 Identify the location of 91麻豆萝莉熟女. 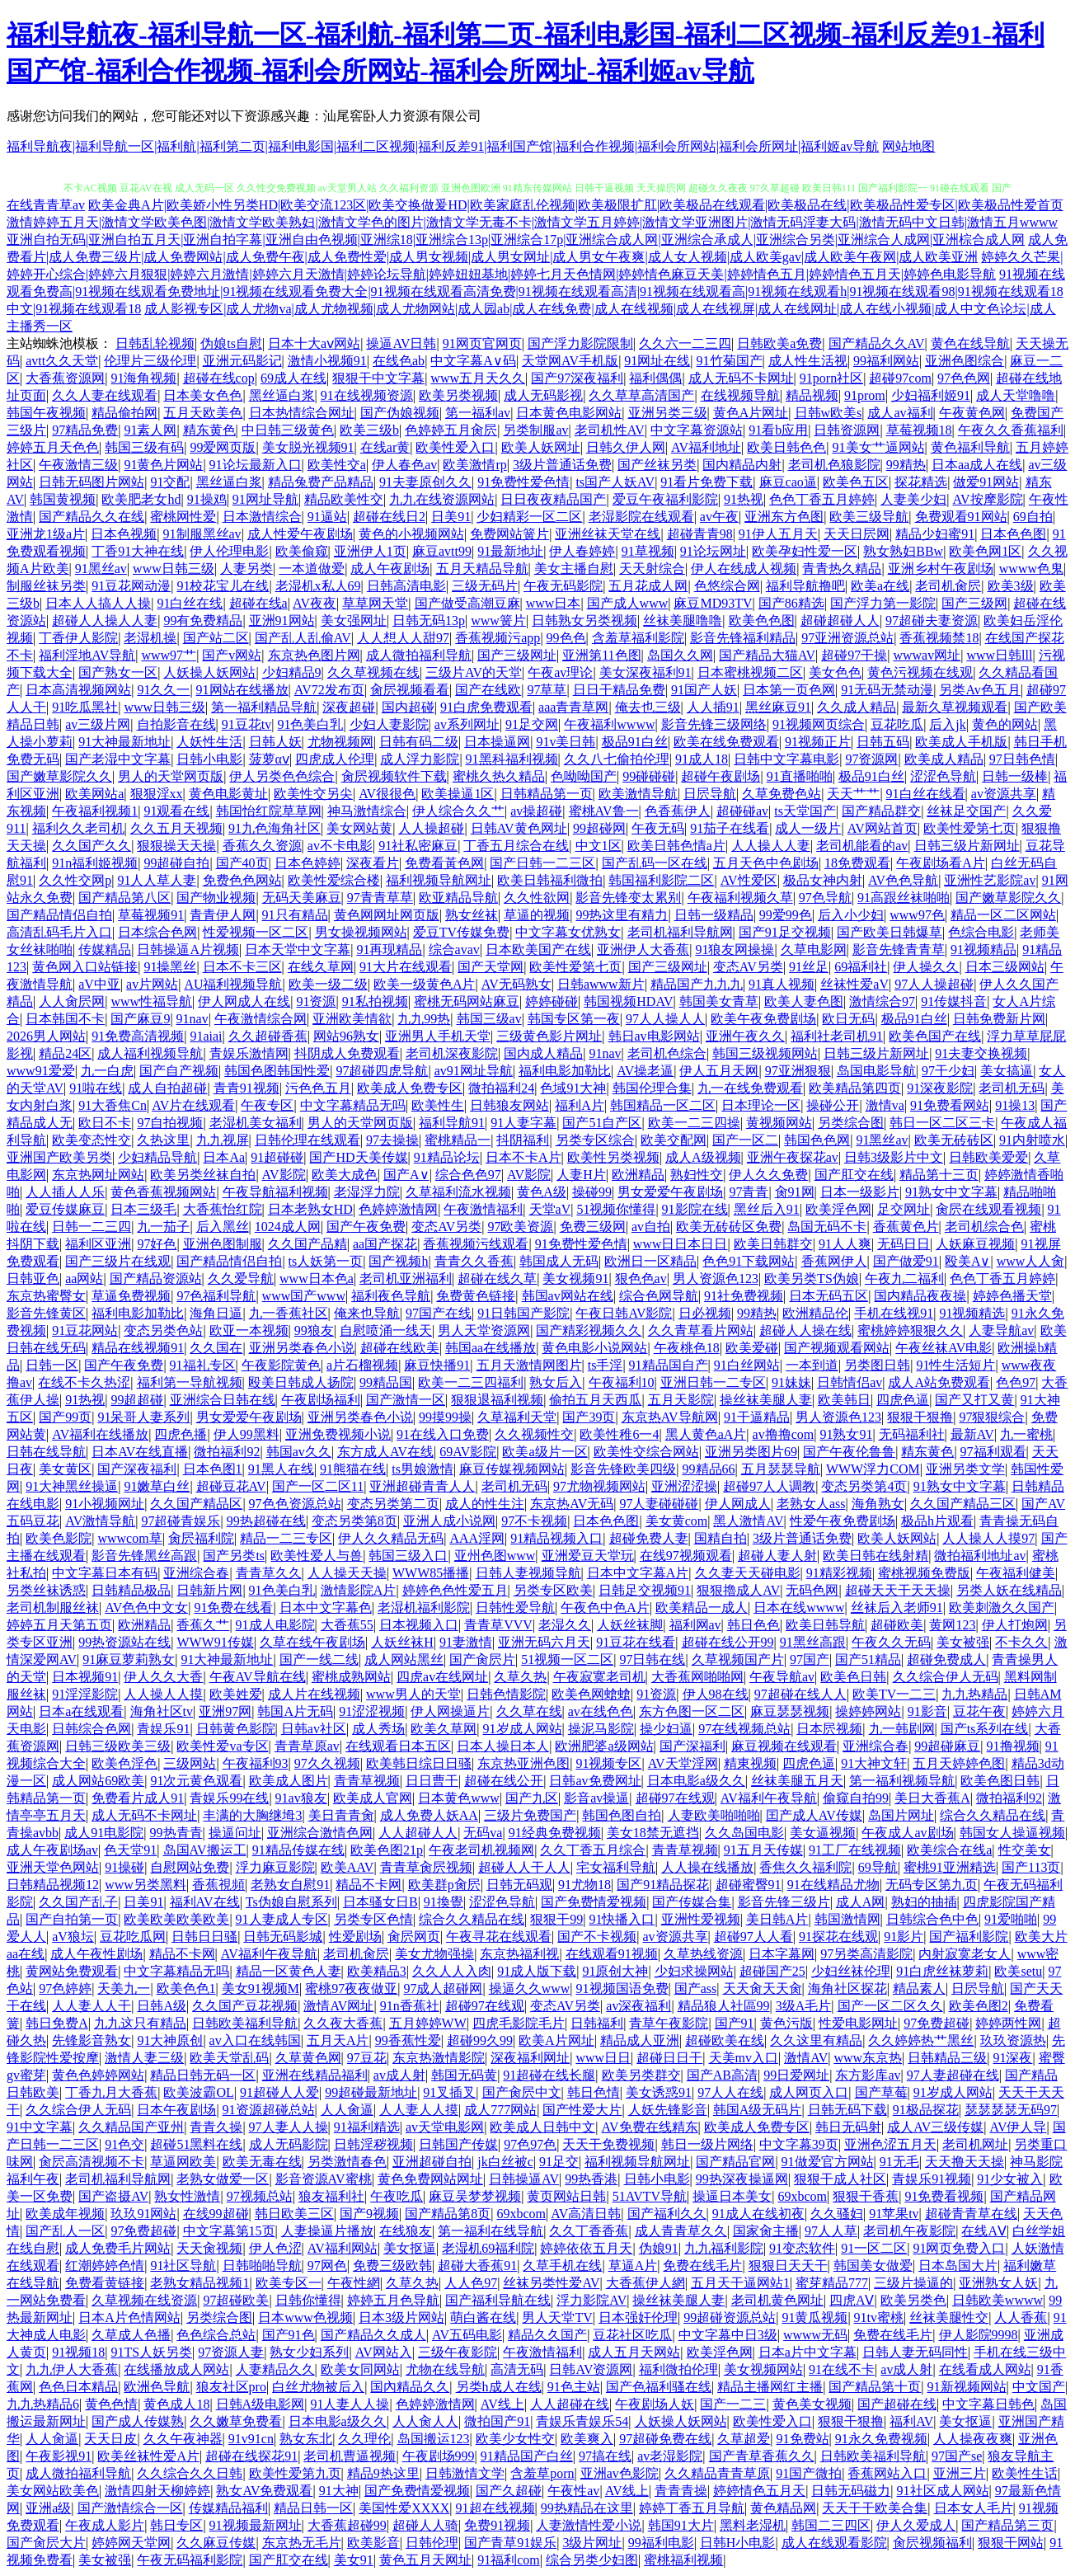
(128, 1659).